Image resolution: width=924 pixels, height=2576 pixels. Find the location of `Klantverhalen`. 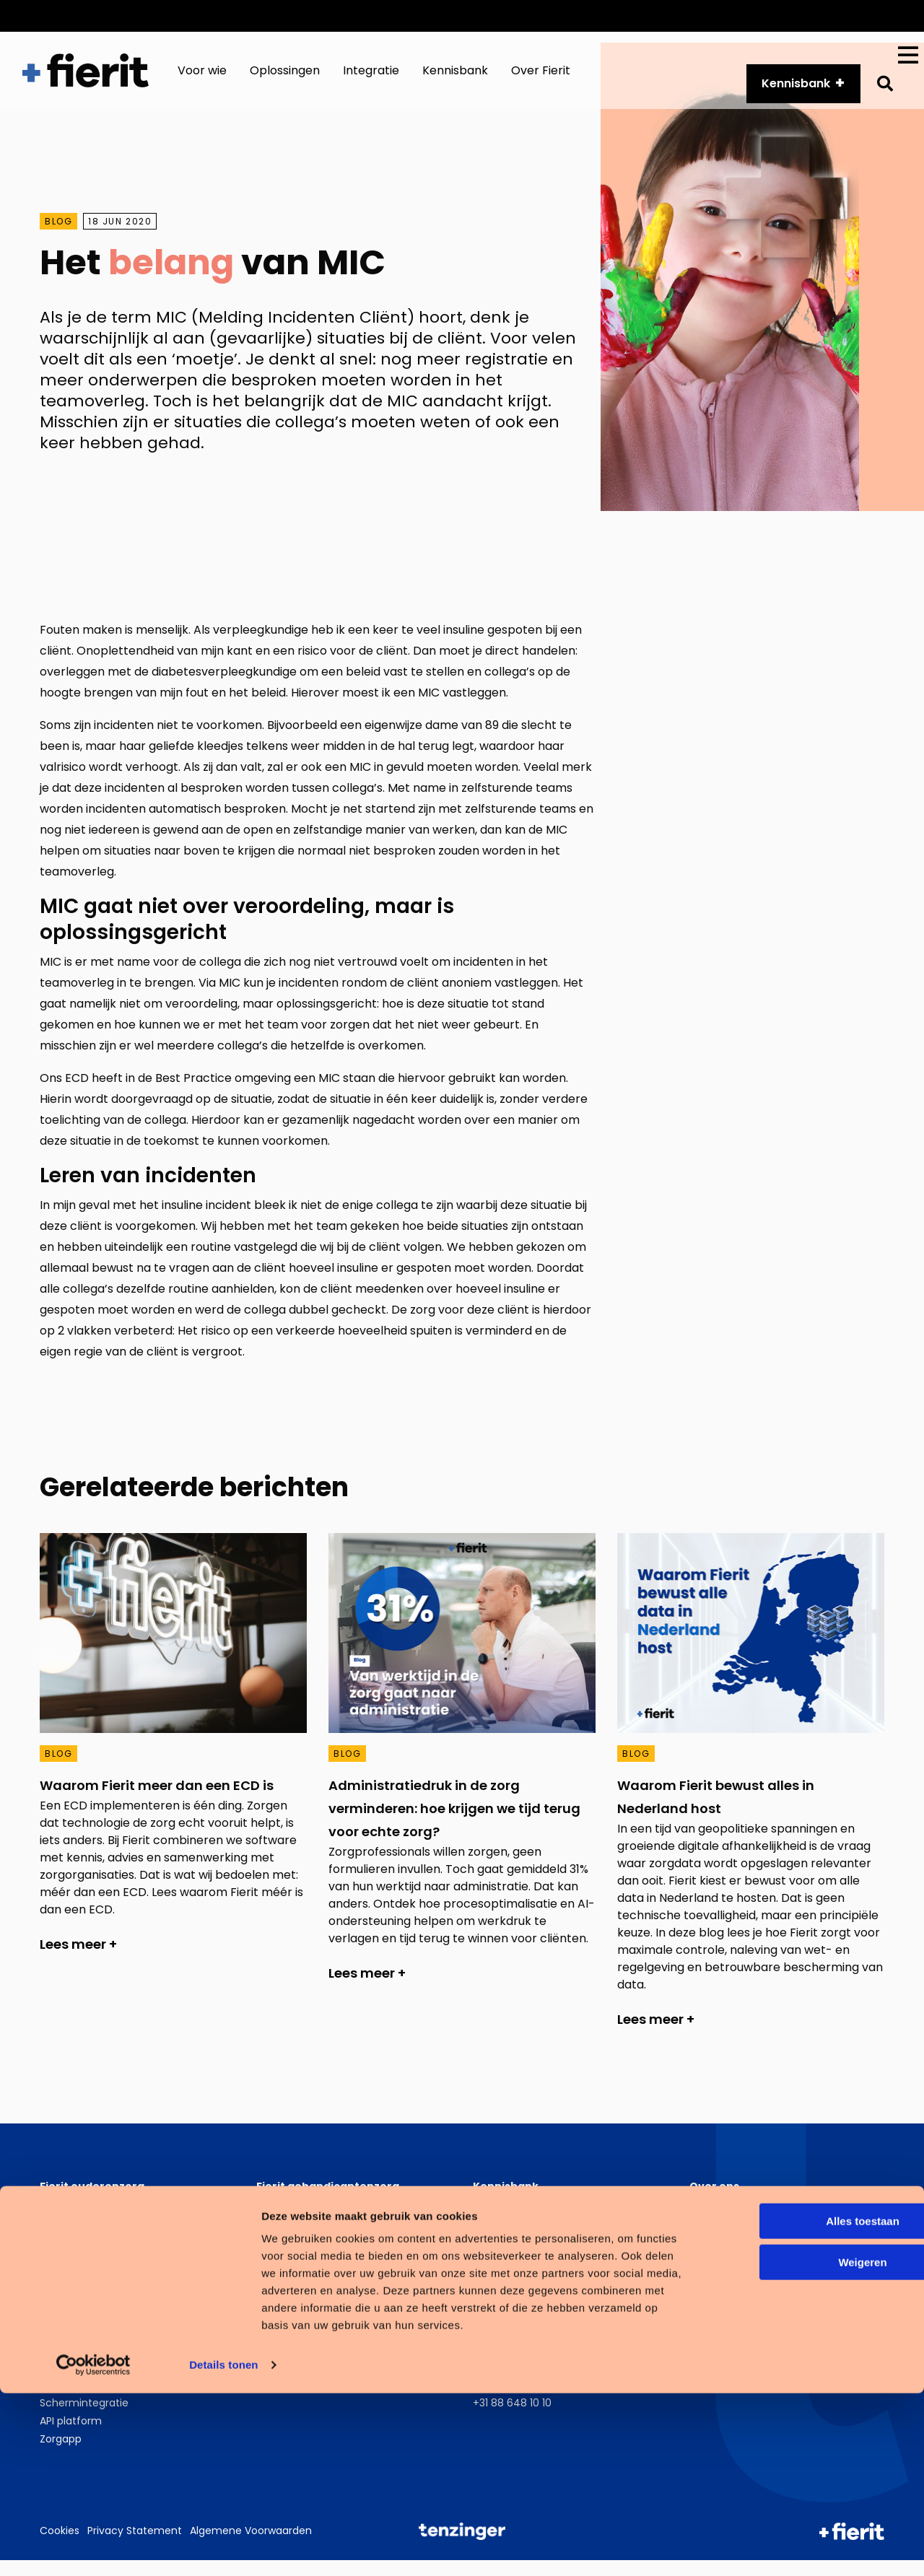

Klantverhalen is located at coordinates (507, 2274).